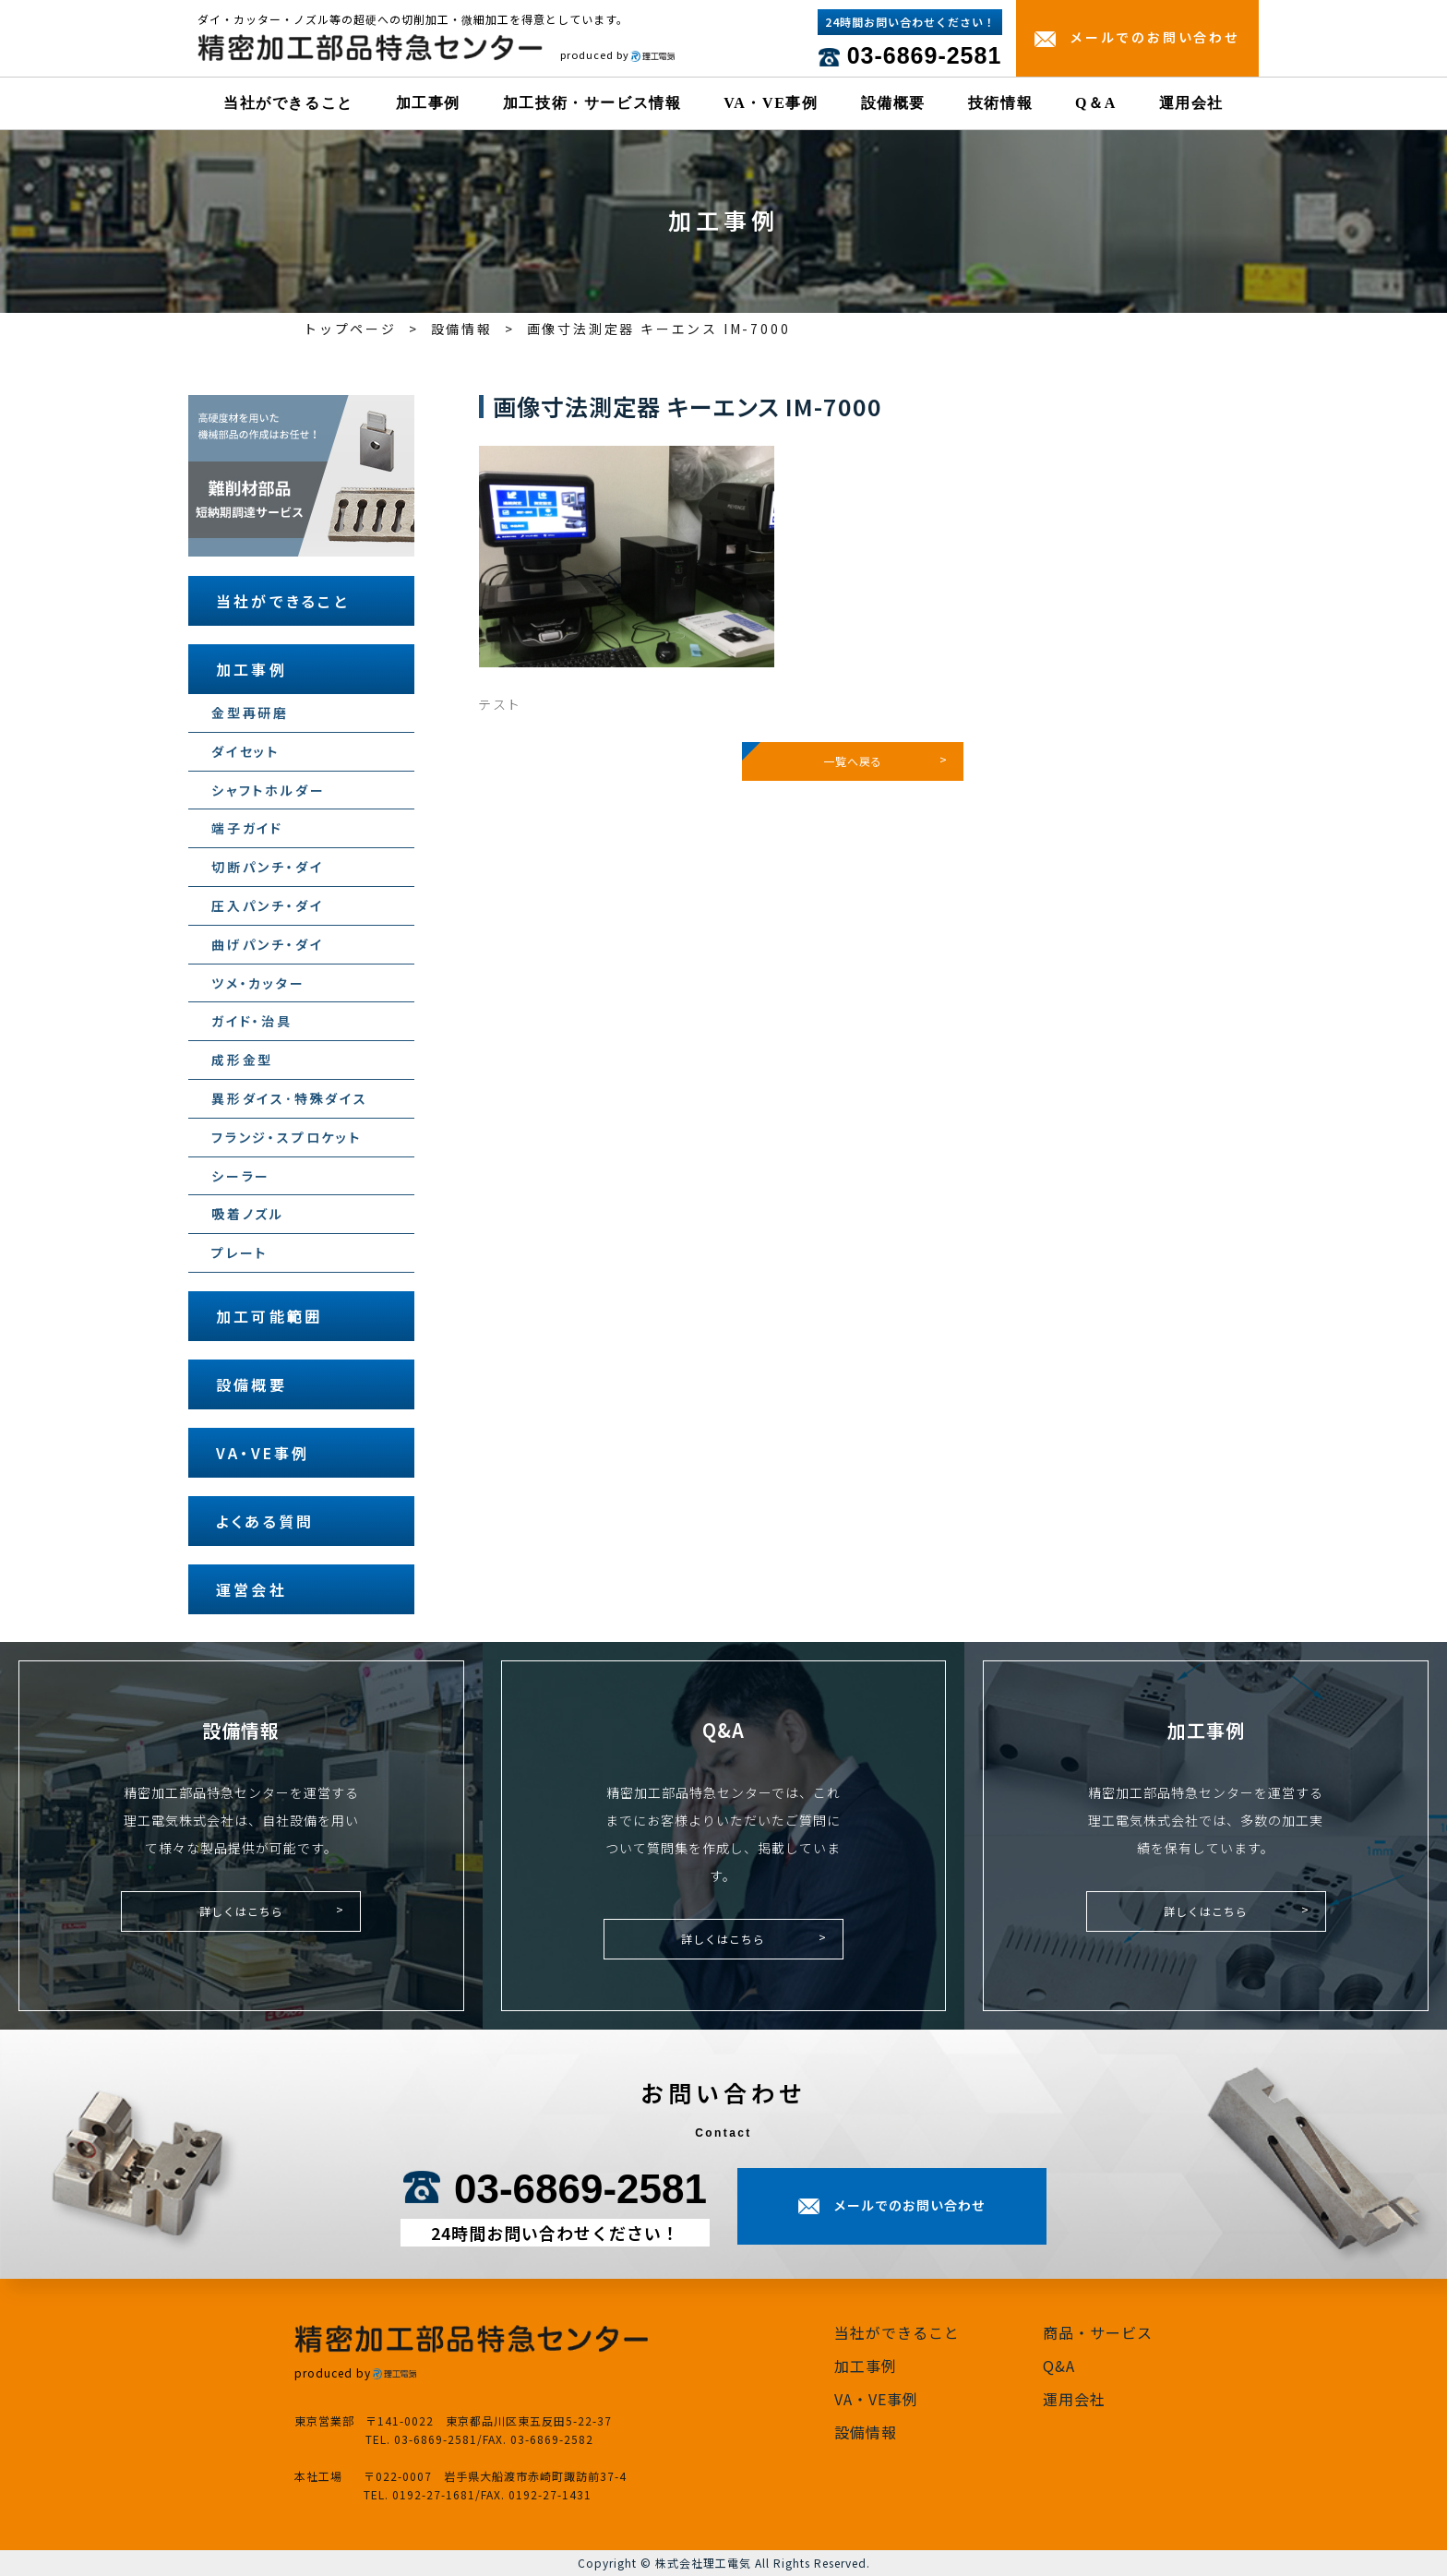  Describe the element at coordinates (267, 905) in the screenshot. I see `圧入パンチ・ダイ` at that location.